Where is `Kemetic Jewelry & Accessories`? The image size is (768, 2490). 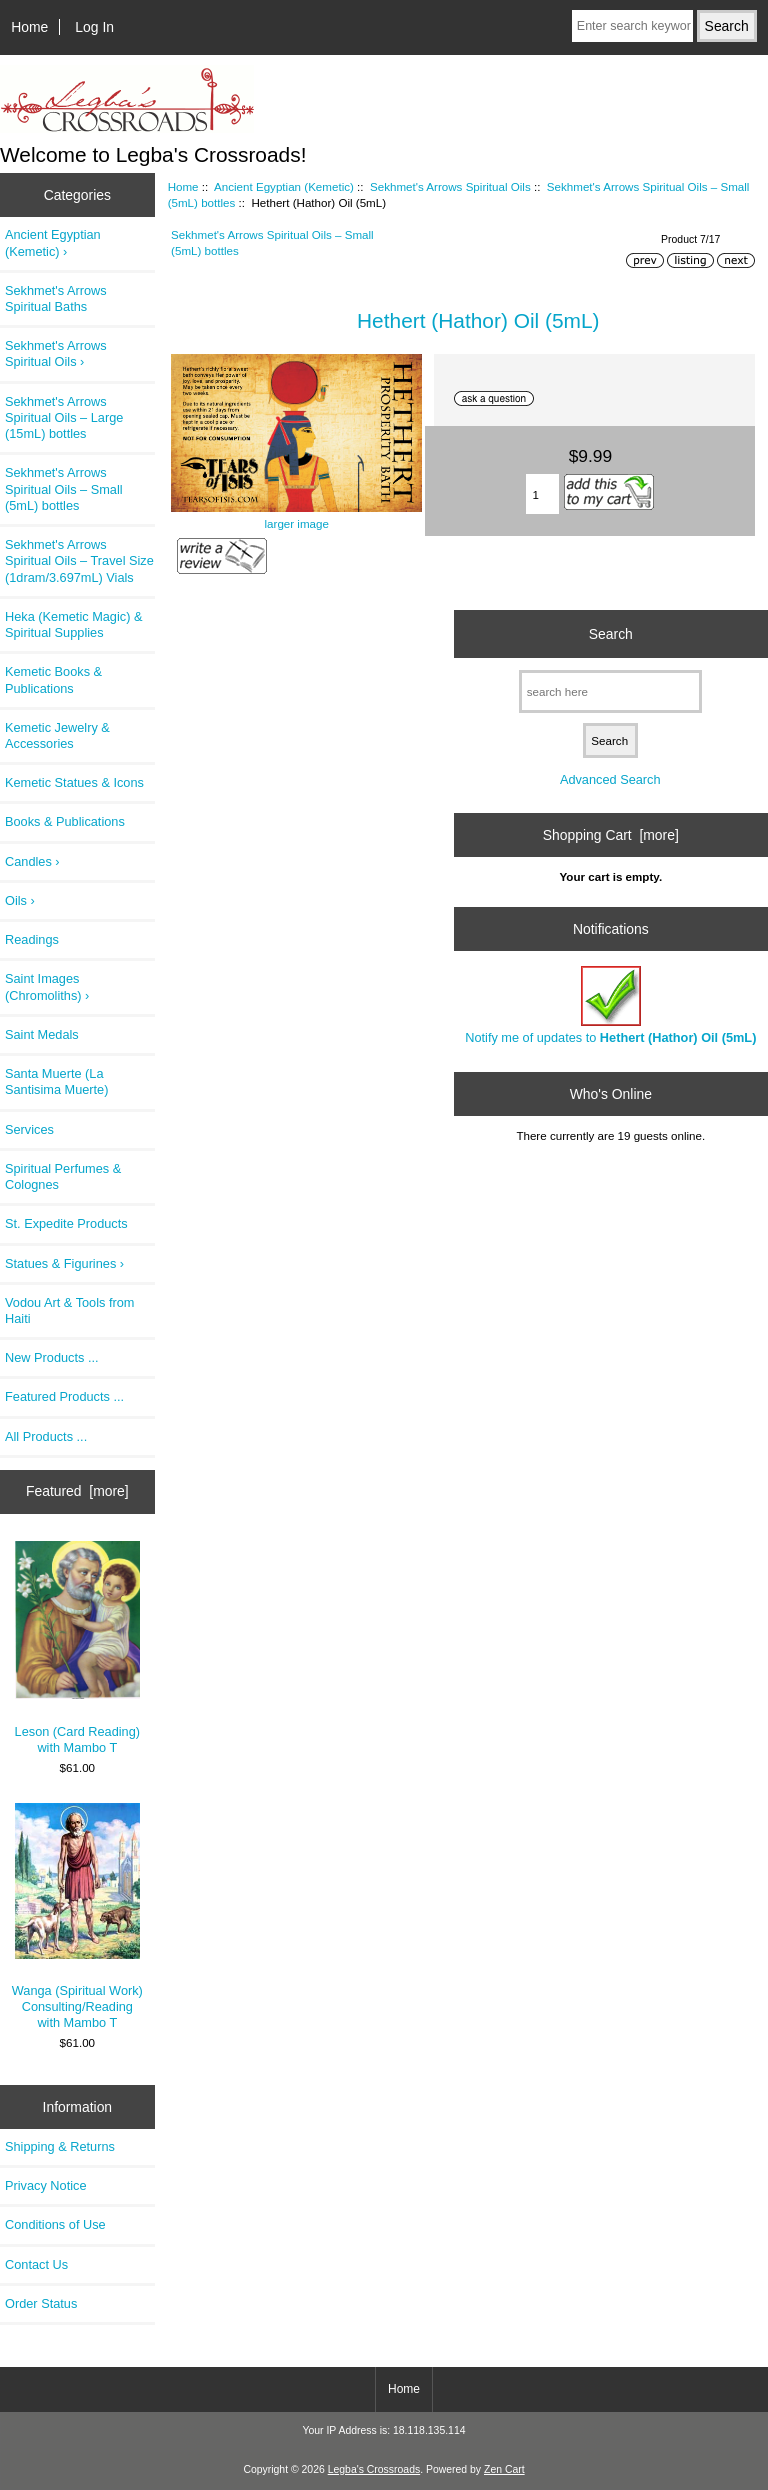 Kemetic Jewelry & Accessories is located at coordinates (57, 735).